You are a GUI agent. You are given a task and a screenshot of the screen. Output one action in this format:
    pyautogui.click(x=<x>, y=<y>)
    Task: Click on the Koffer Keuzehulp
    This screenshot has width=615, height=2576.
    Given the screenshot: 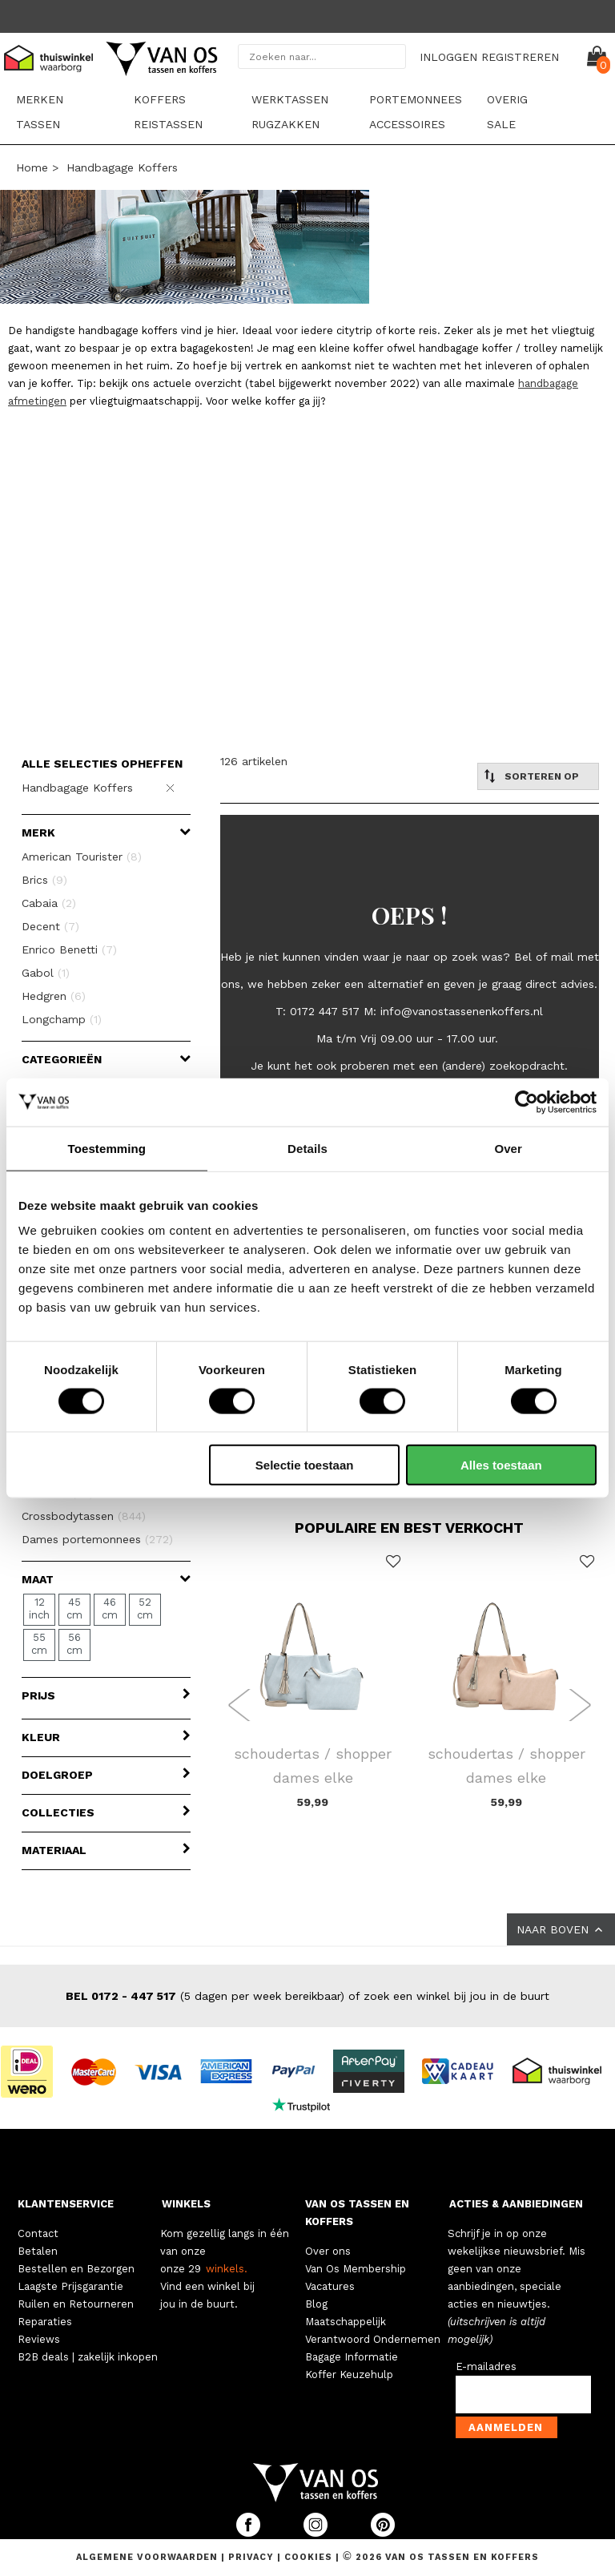 What is the action you would take?
    pyautogui.click(x=349, y=2374)
    